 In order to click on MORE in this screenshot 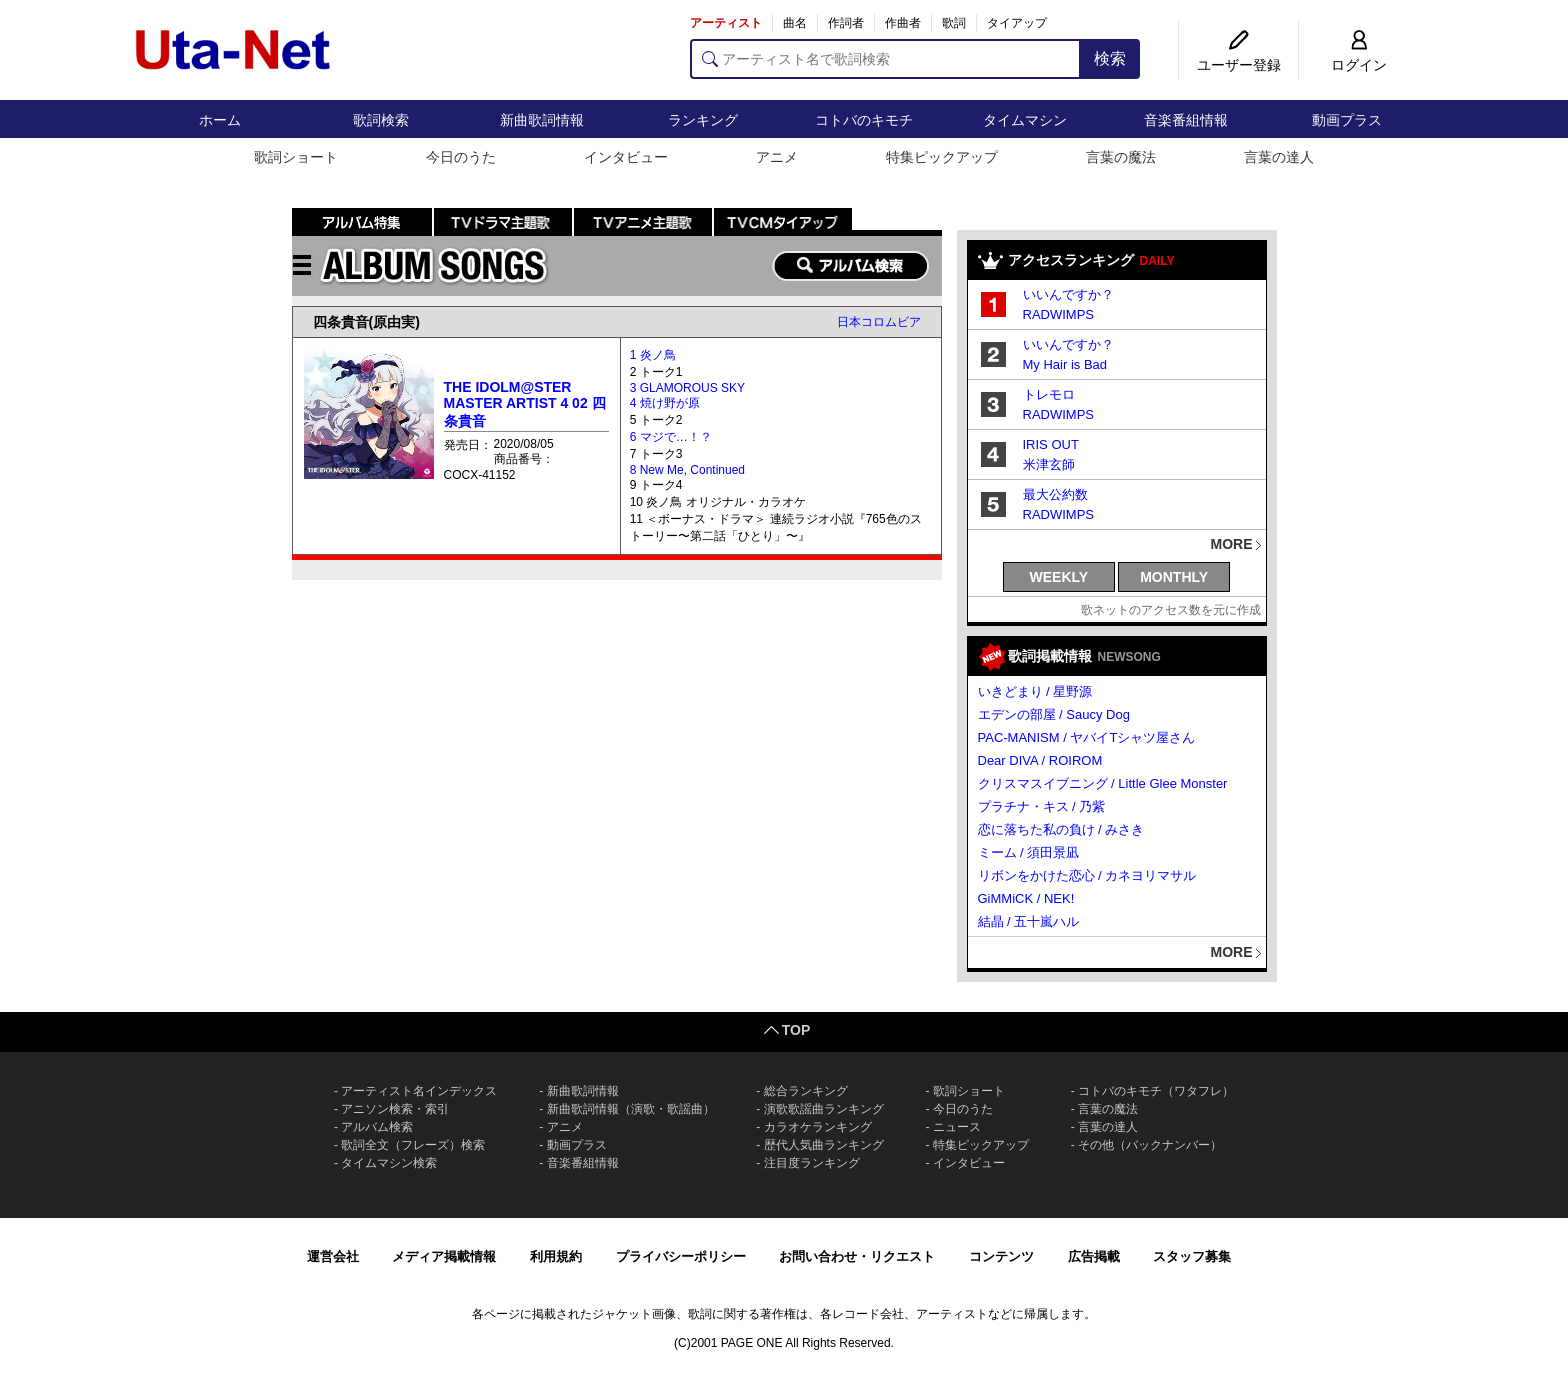, I will do `click(1232, 544)`.